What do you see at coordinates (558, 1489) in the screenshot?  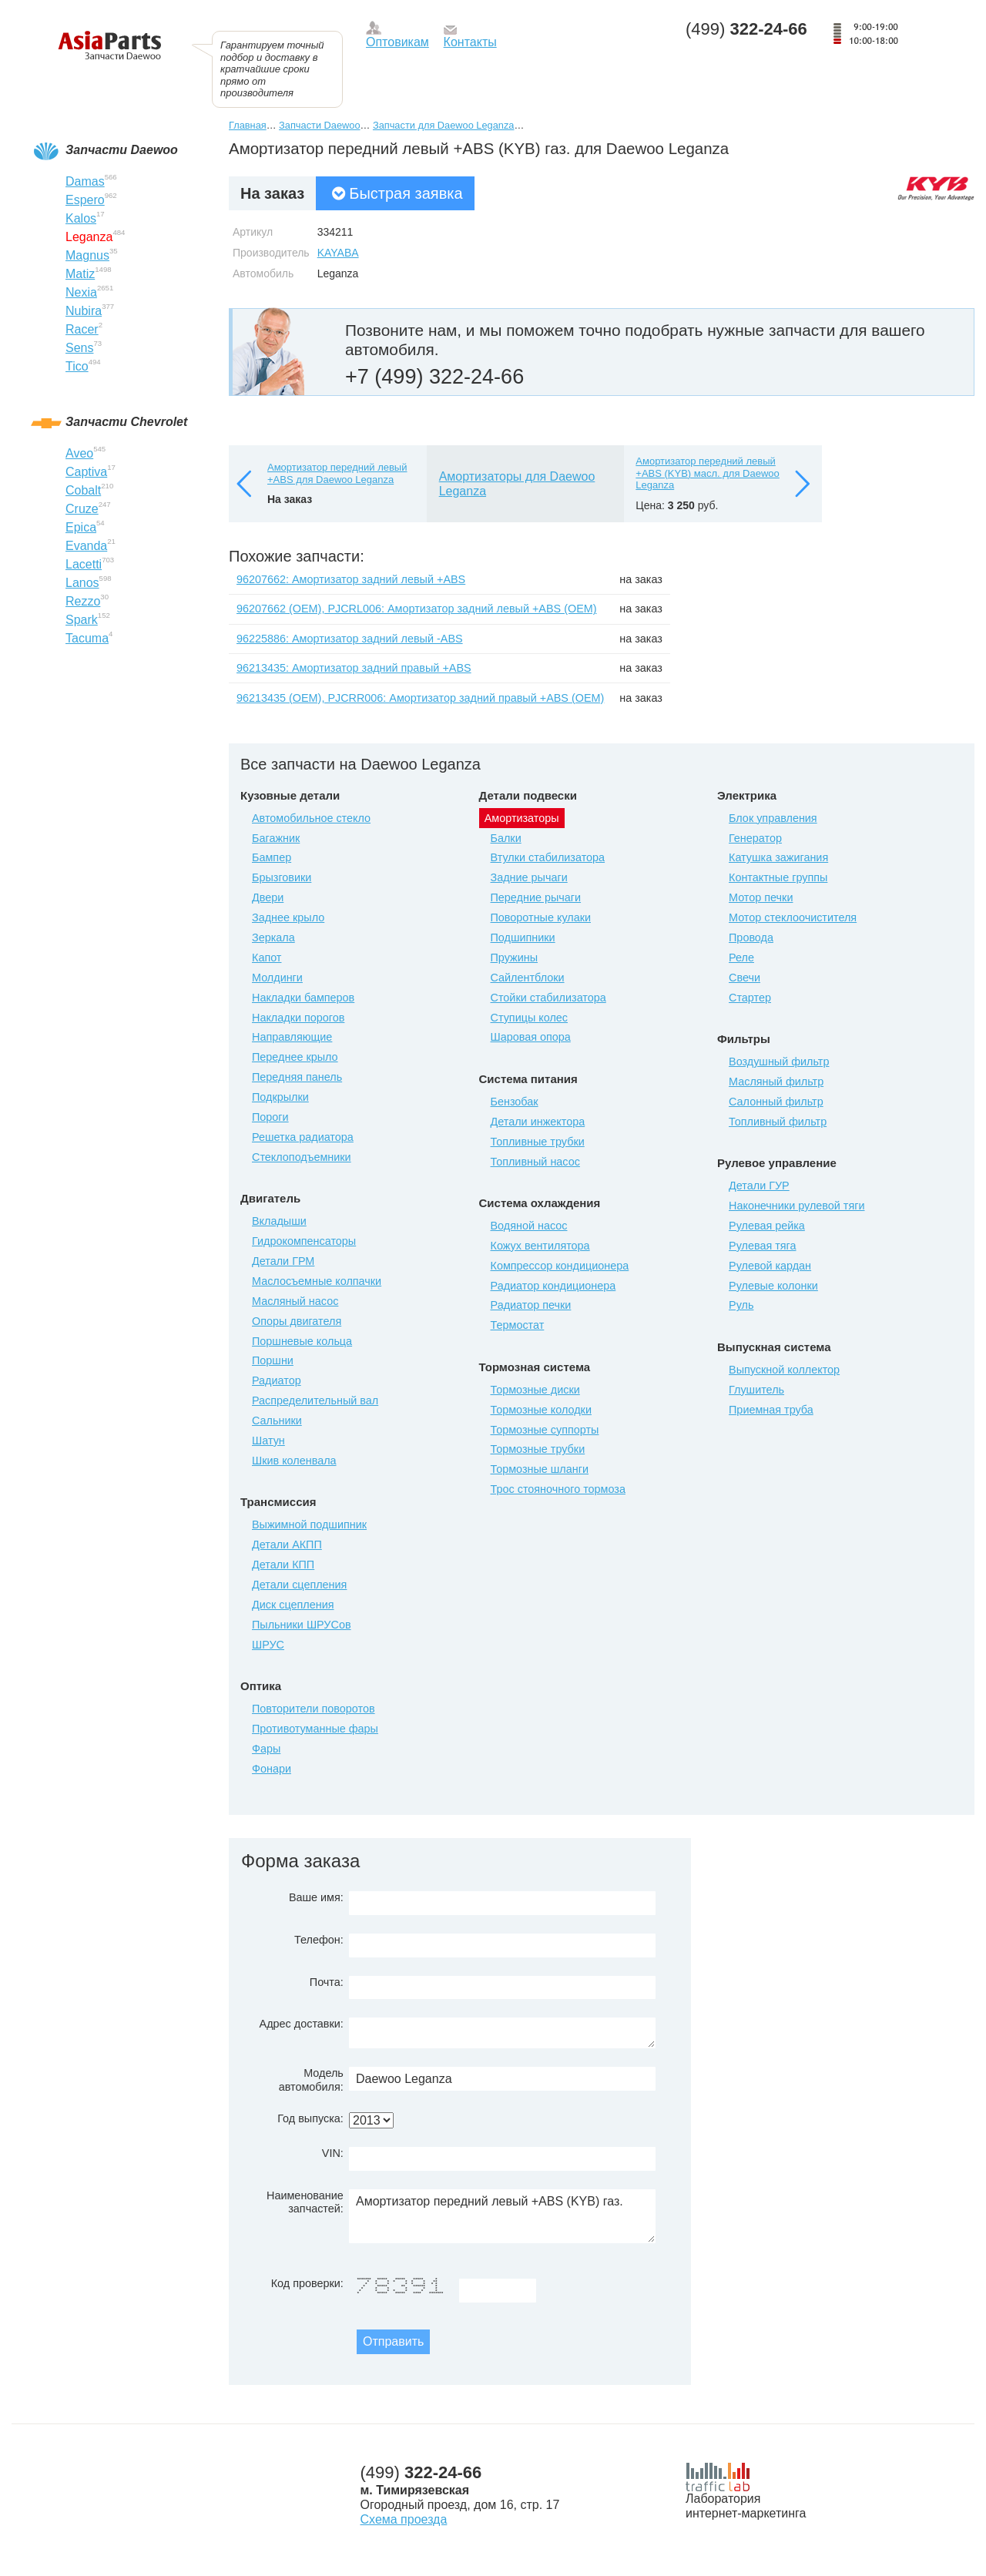 I see `Трос стояночного тормоза` at bounding box center [558, 1489].